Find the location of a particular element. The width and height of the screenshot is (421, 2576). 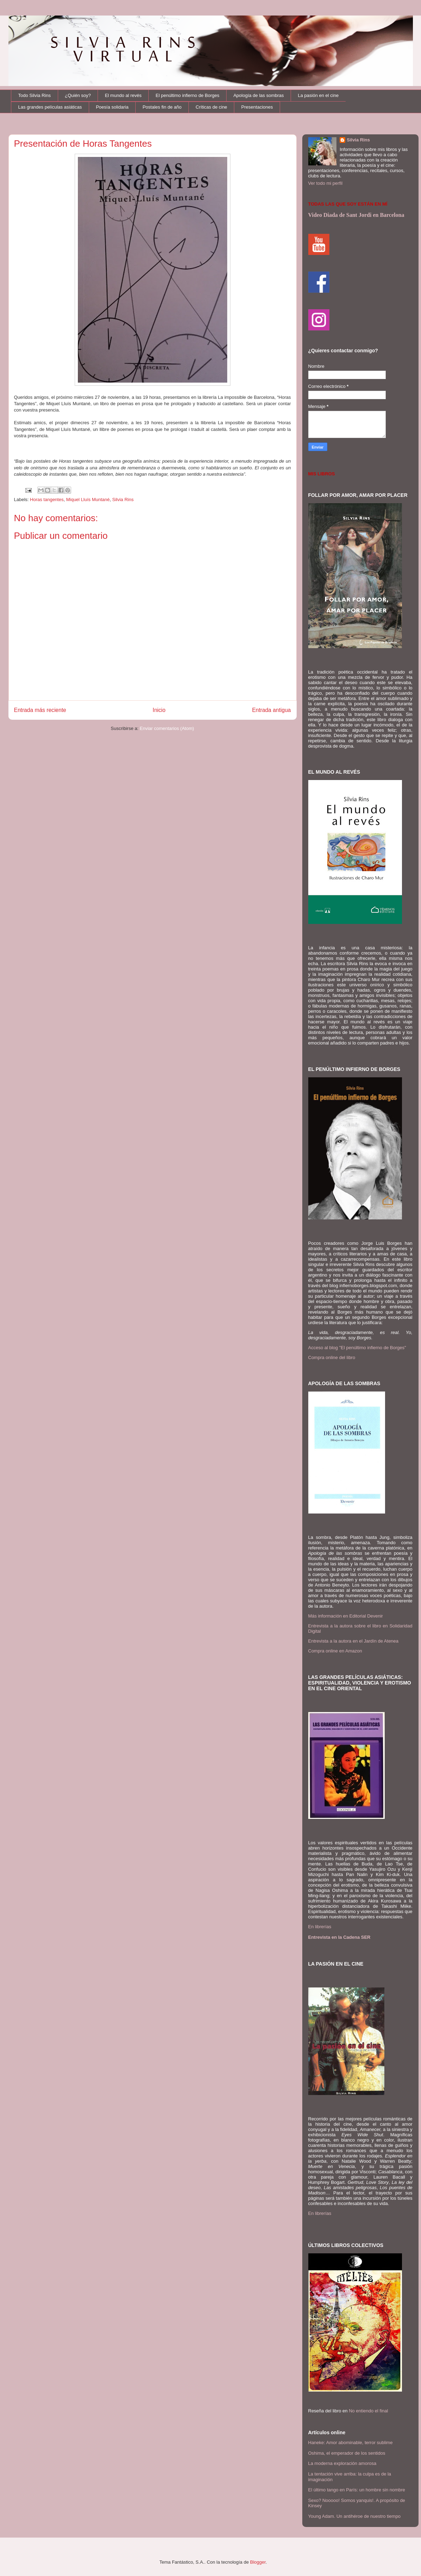

¿Quién soy? is located at coordinates (78, 95).